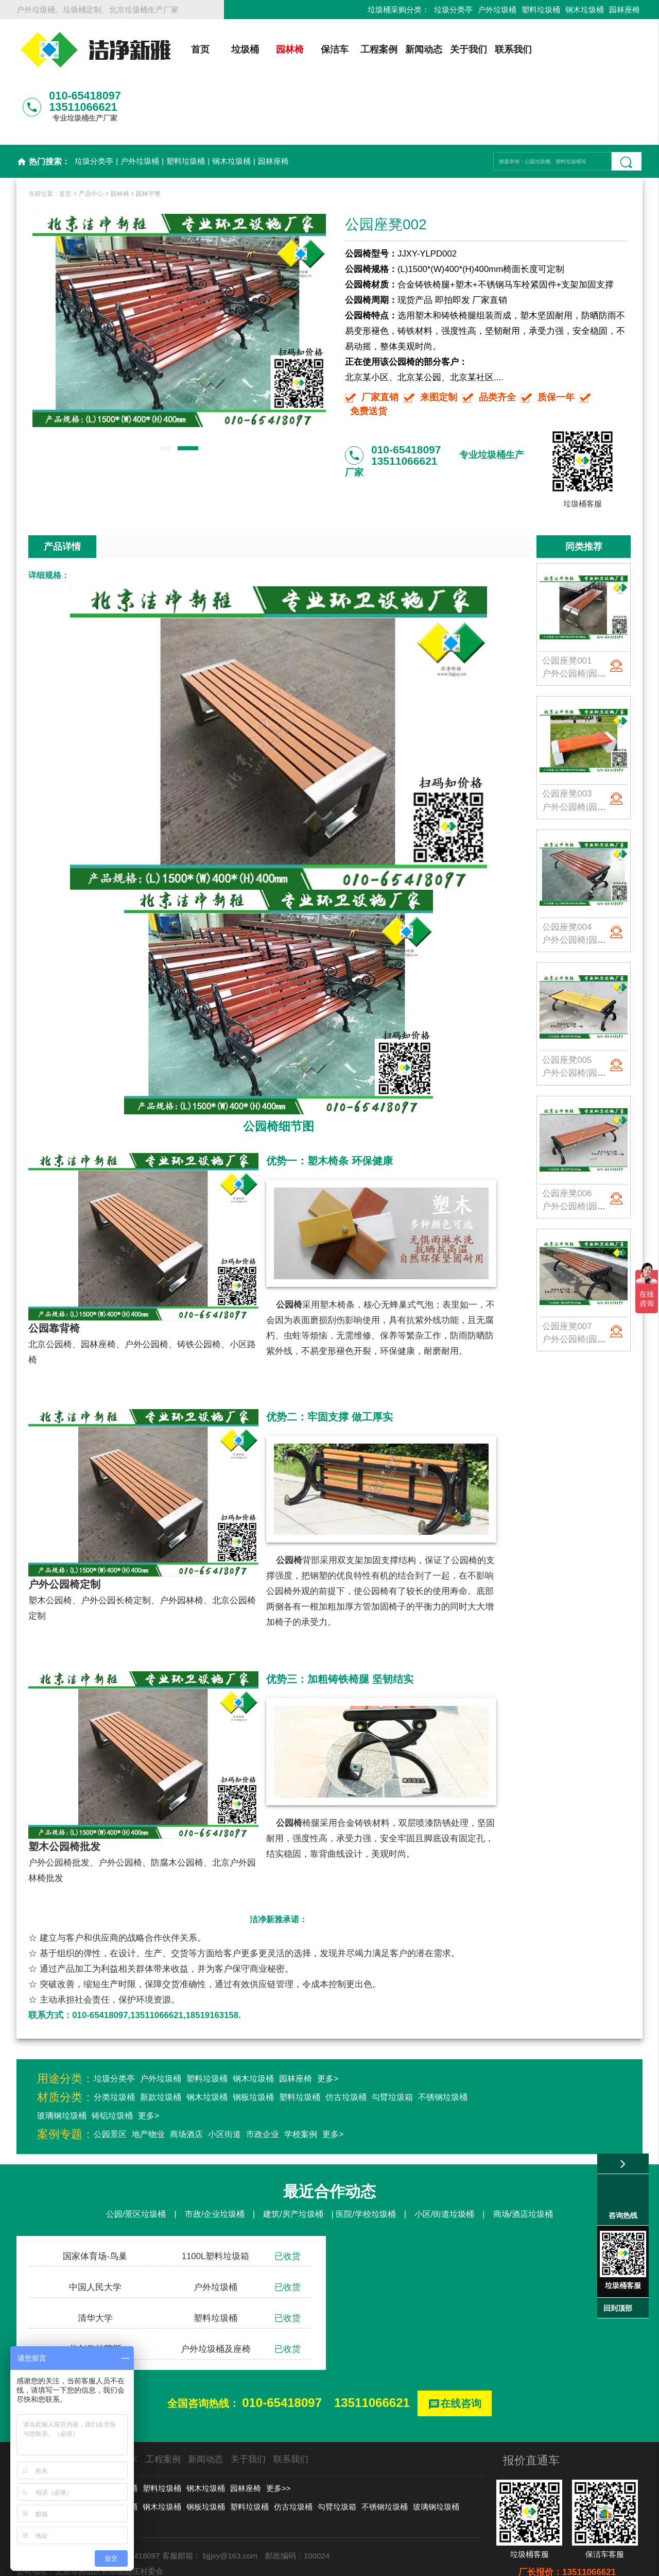 Image resolution: width=659 pixels, height=2576 pixels. Describe the element at coordinates (253, 2042) in the screenshot. I see `钢板垃圾桶` at that location.